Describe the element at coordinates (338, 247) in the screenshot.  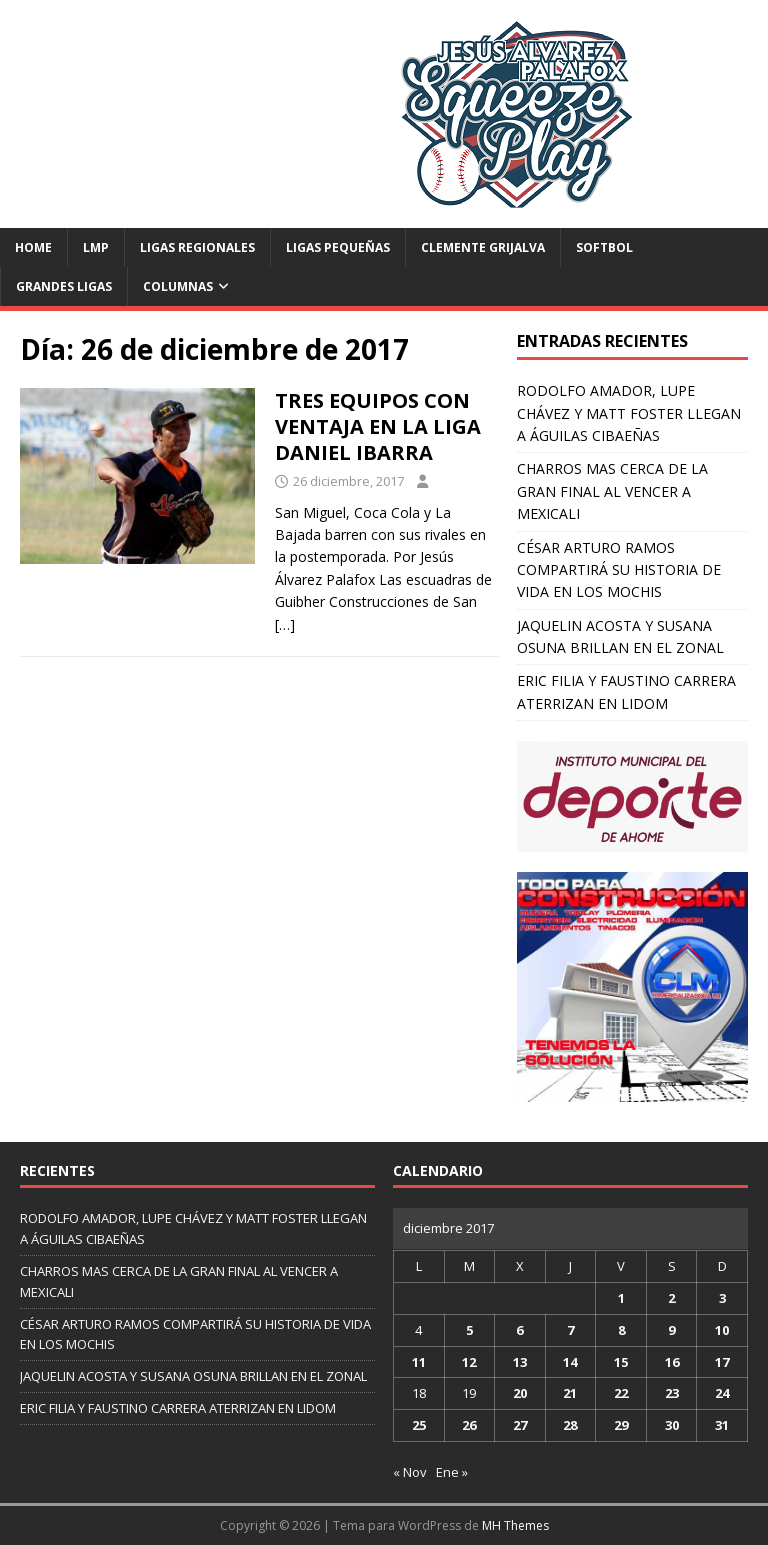
I see `Ligas Pequeñas` at that location.